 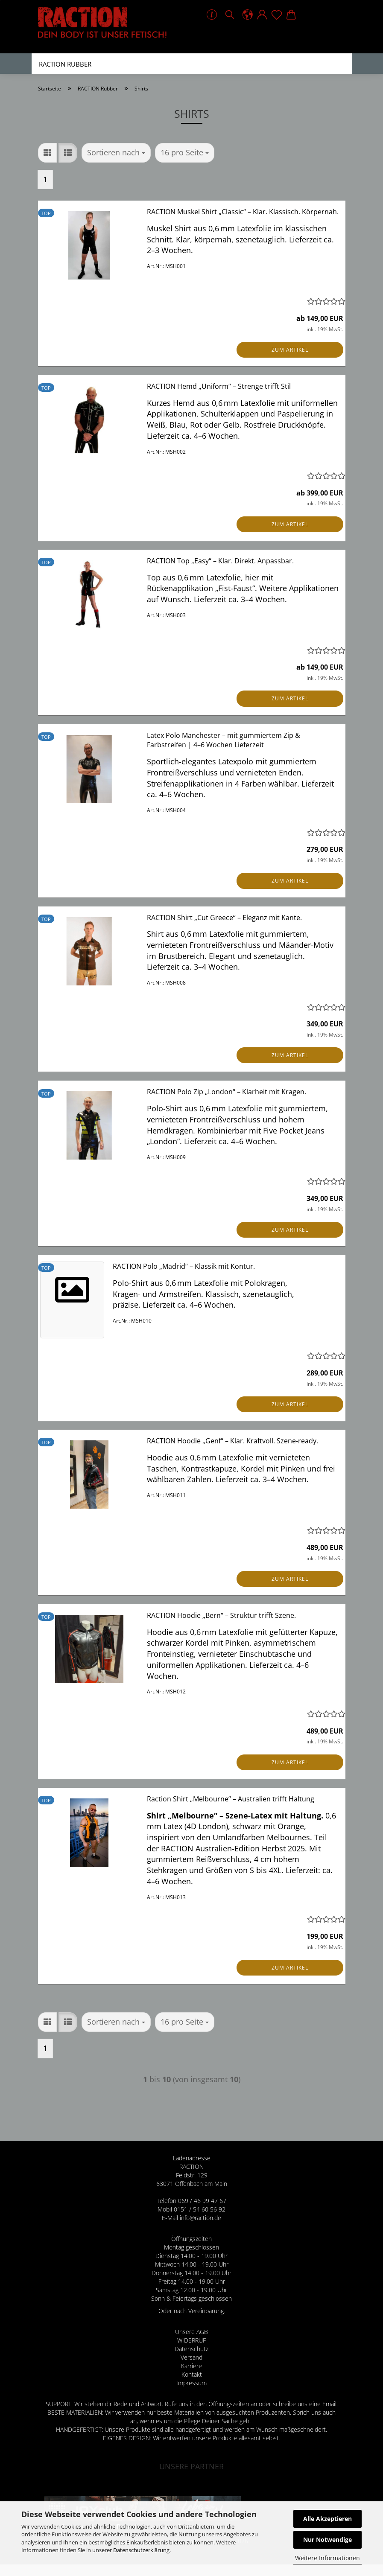 What do you see at coordinates (327, 2519) in the screenshot?
I see `Alle Akzeptieren` at bounding box center [327, 2519].